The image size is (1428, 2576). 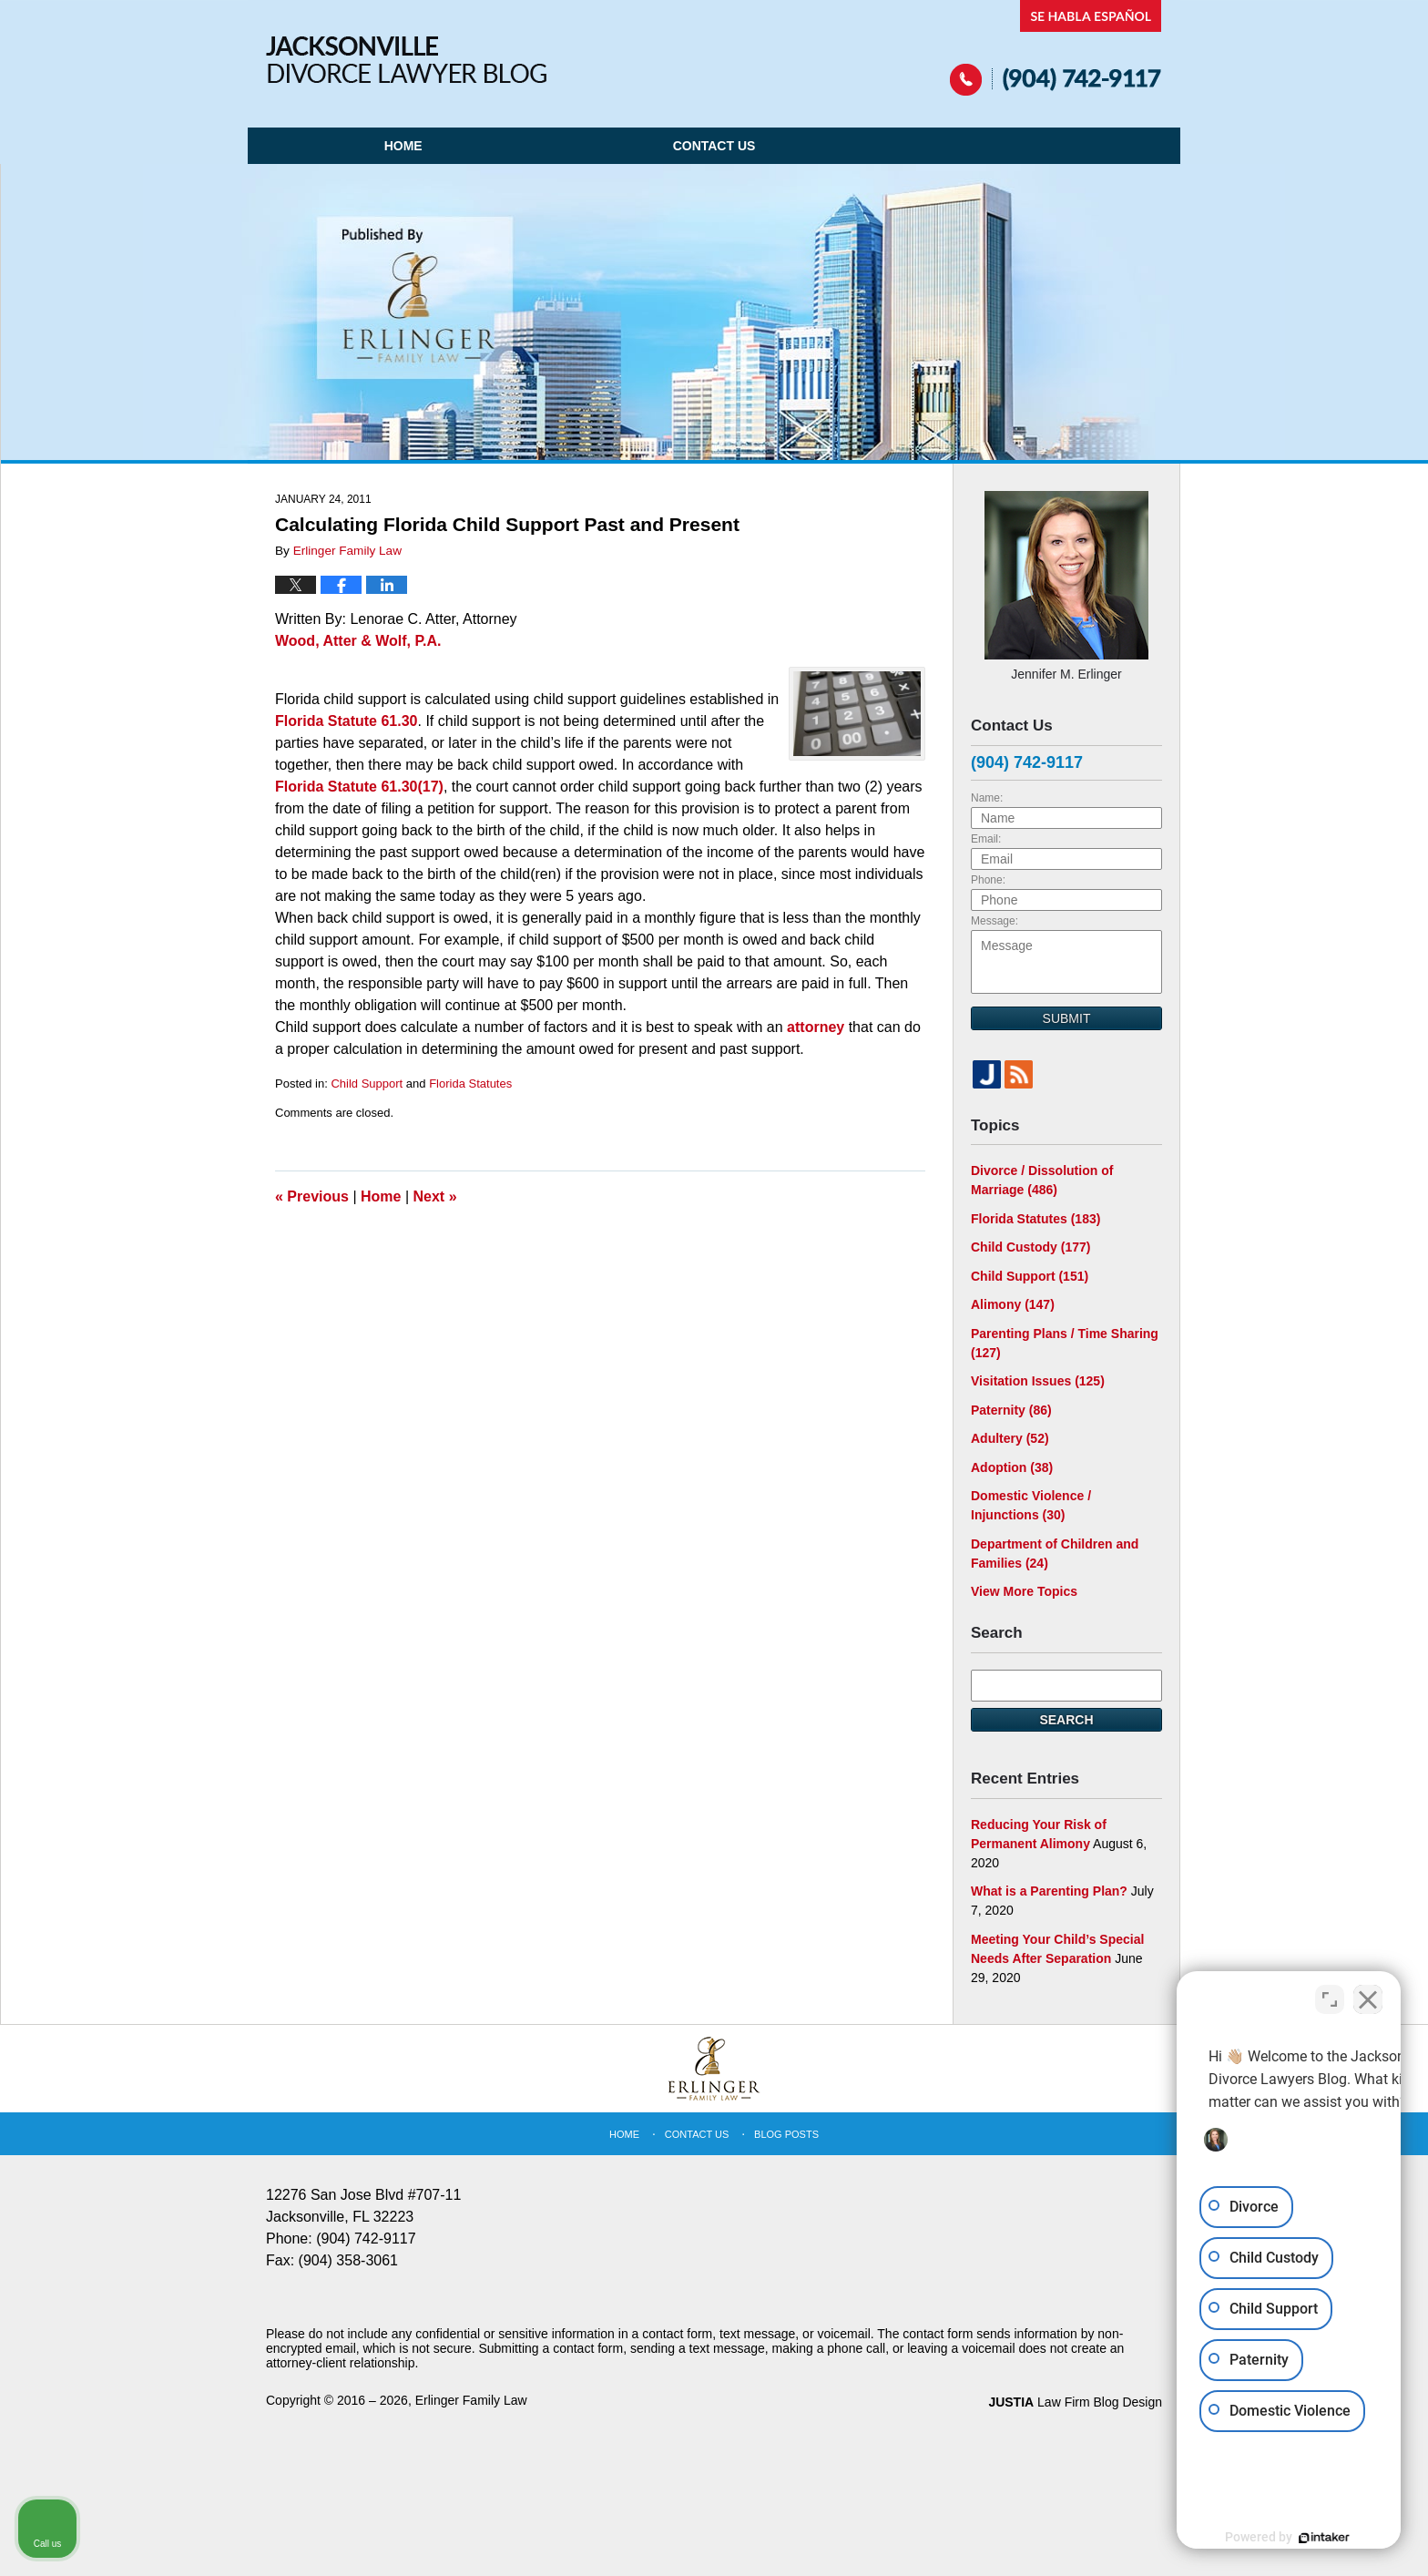 I want to click on Wood, Atter & Wolf, P.A., so click(x=358, y=641).